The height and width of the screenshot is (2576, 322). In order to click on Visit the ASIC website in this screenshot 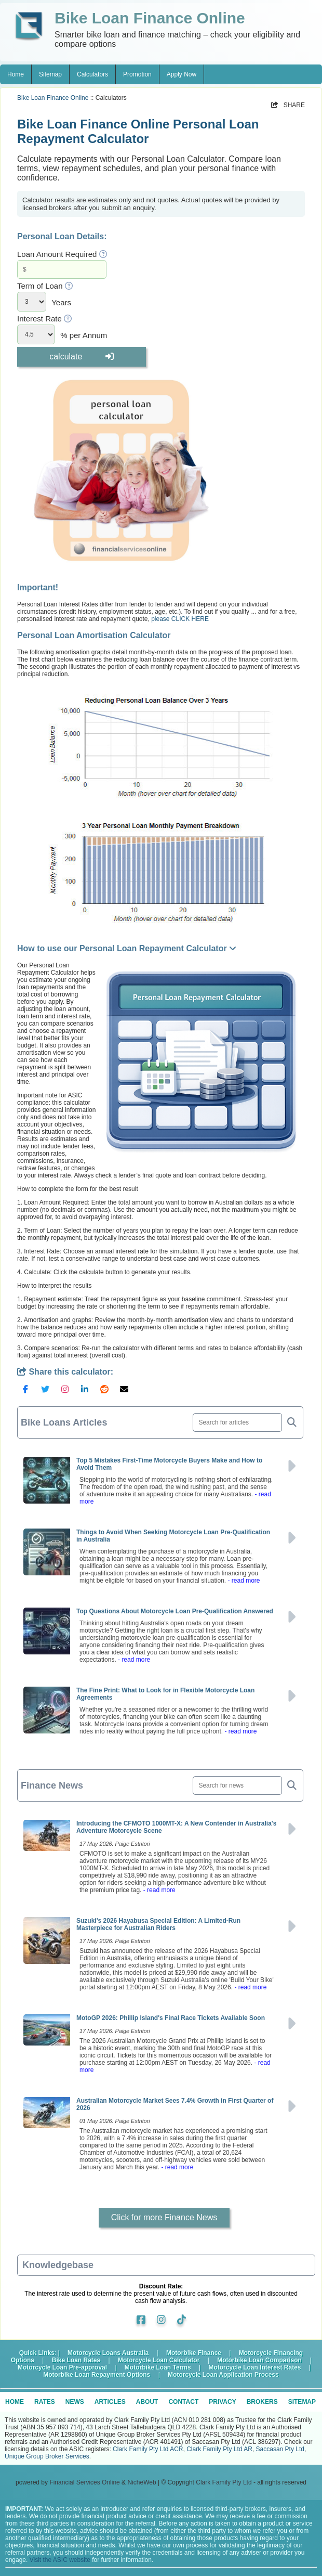, I will do `click(60, 2560)`.